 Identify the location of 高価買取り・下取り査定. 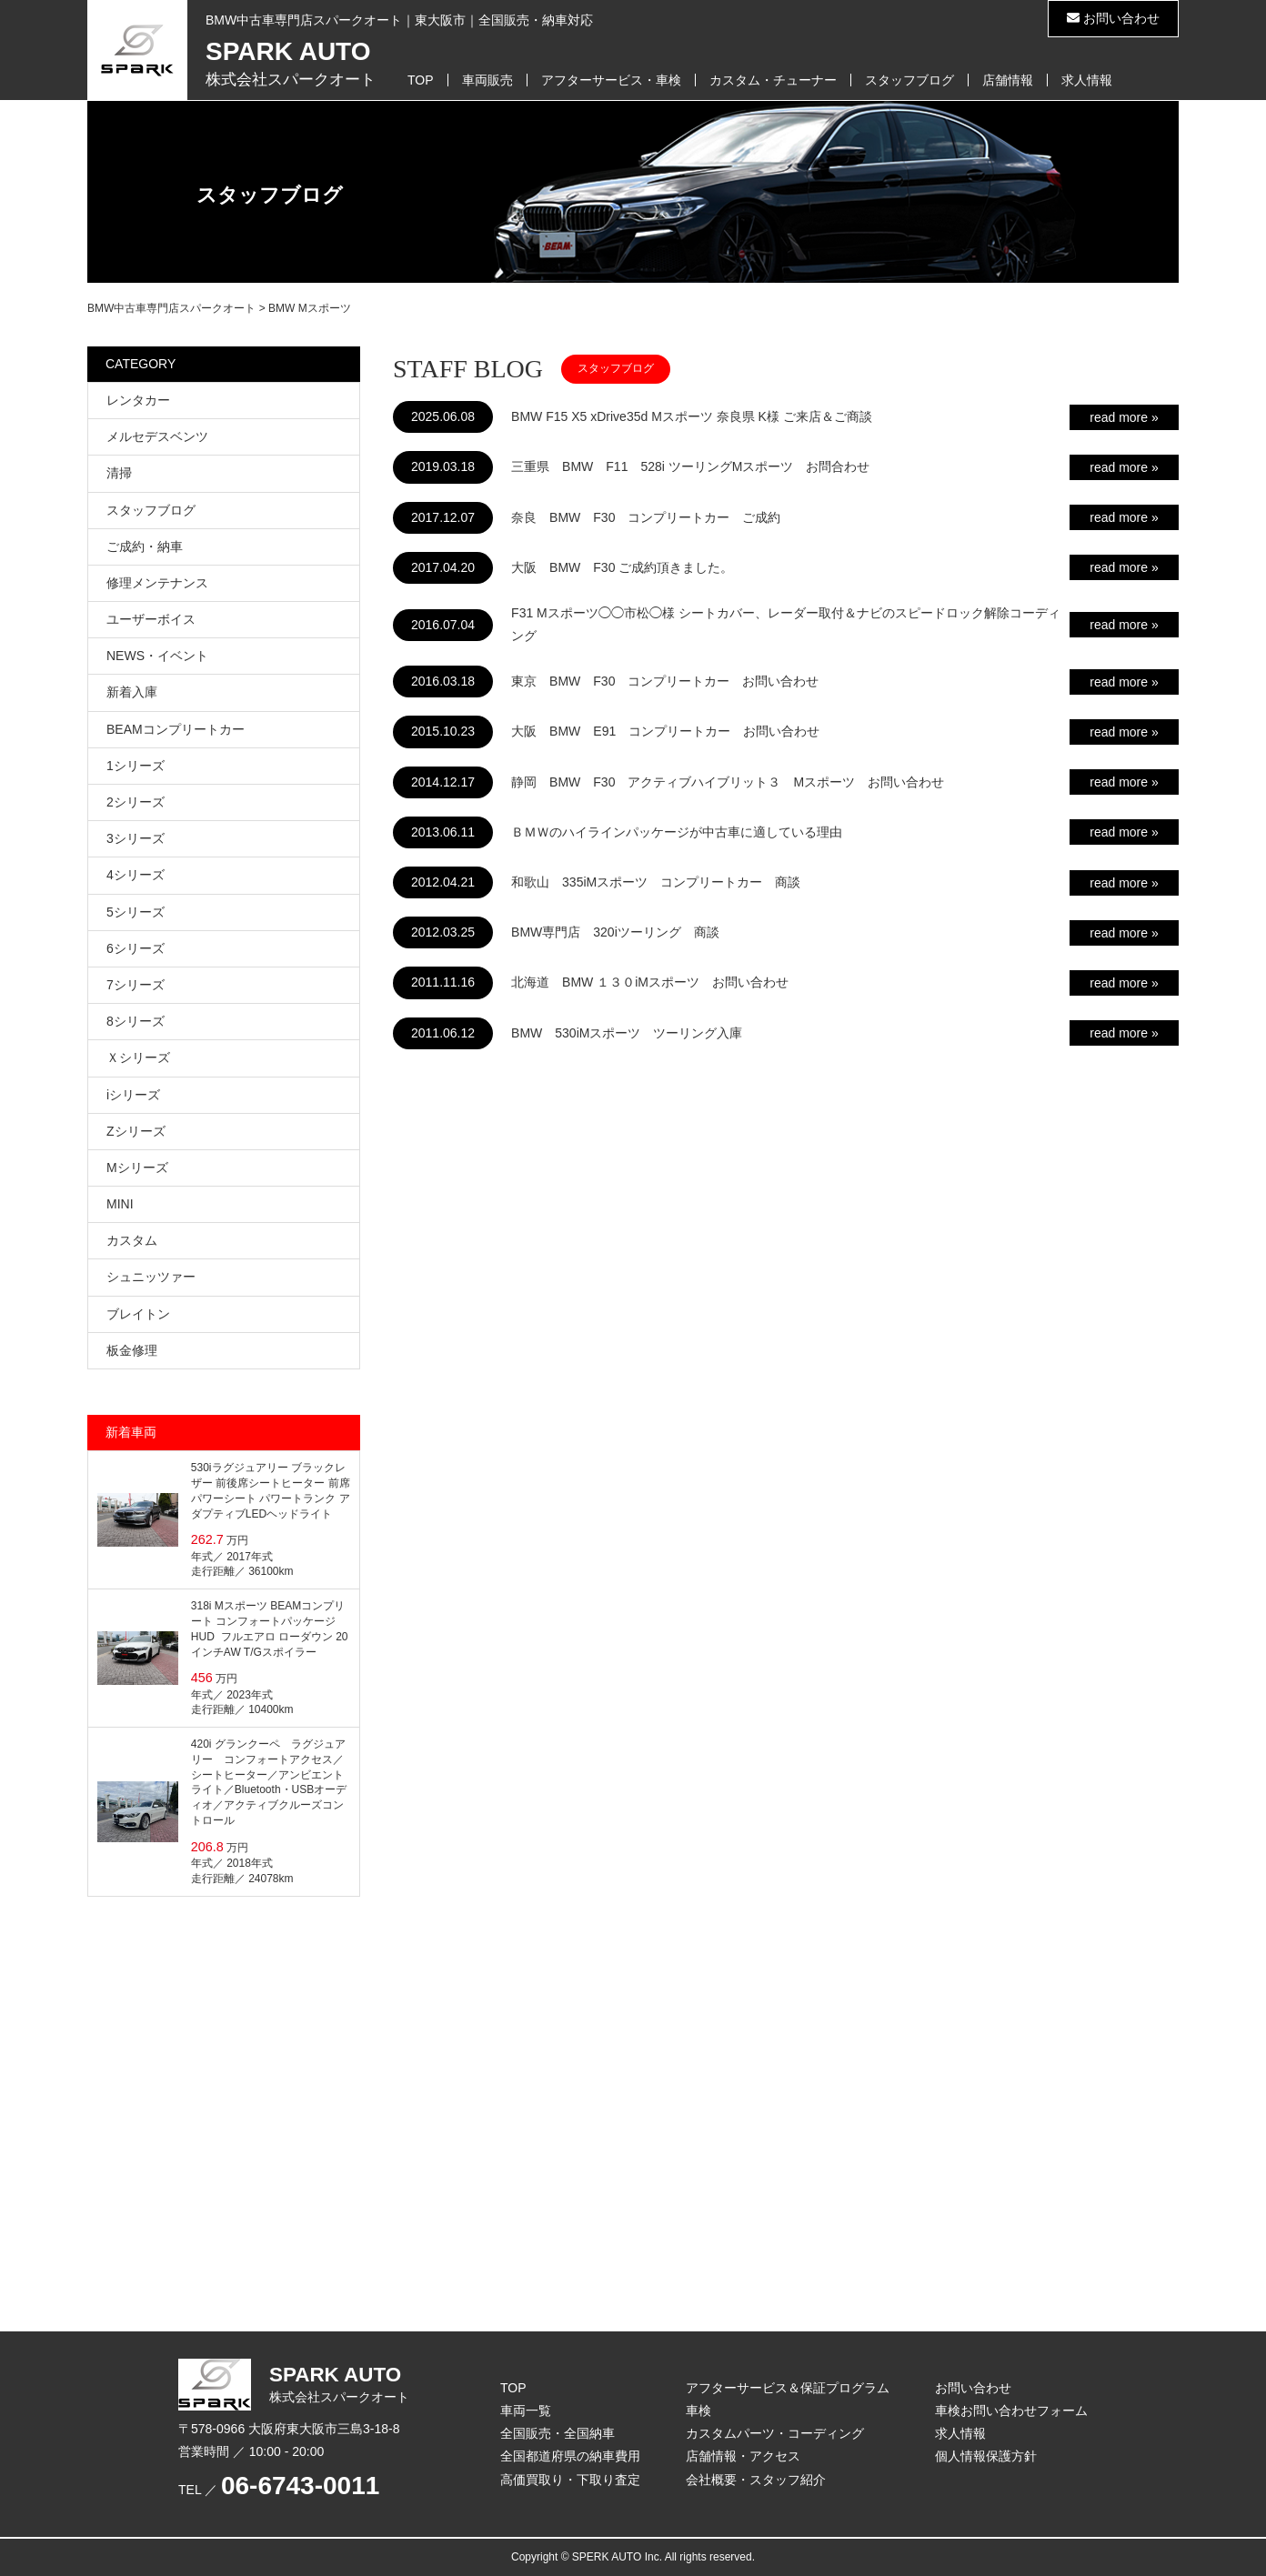
(570, 2479).